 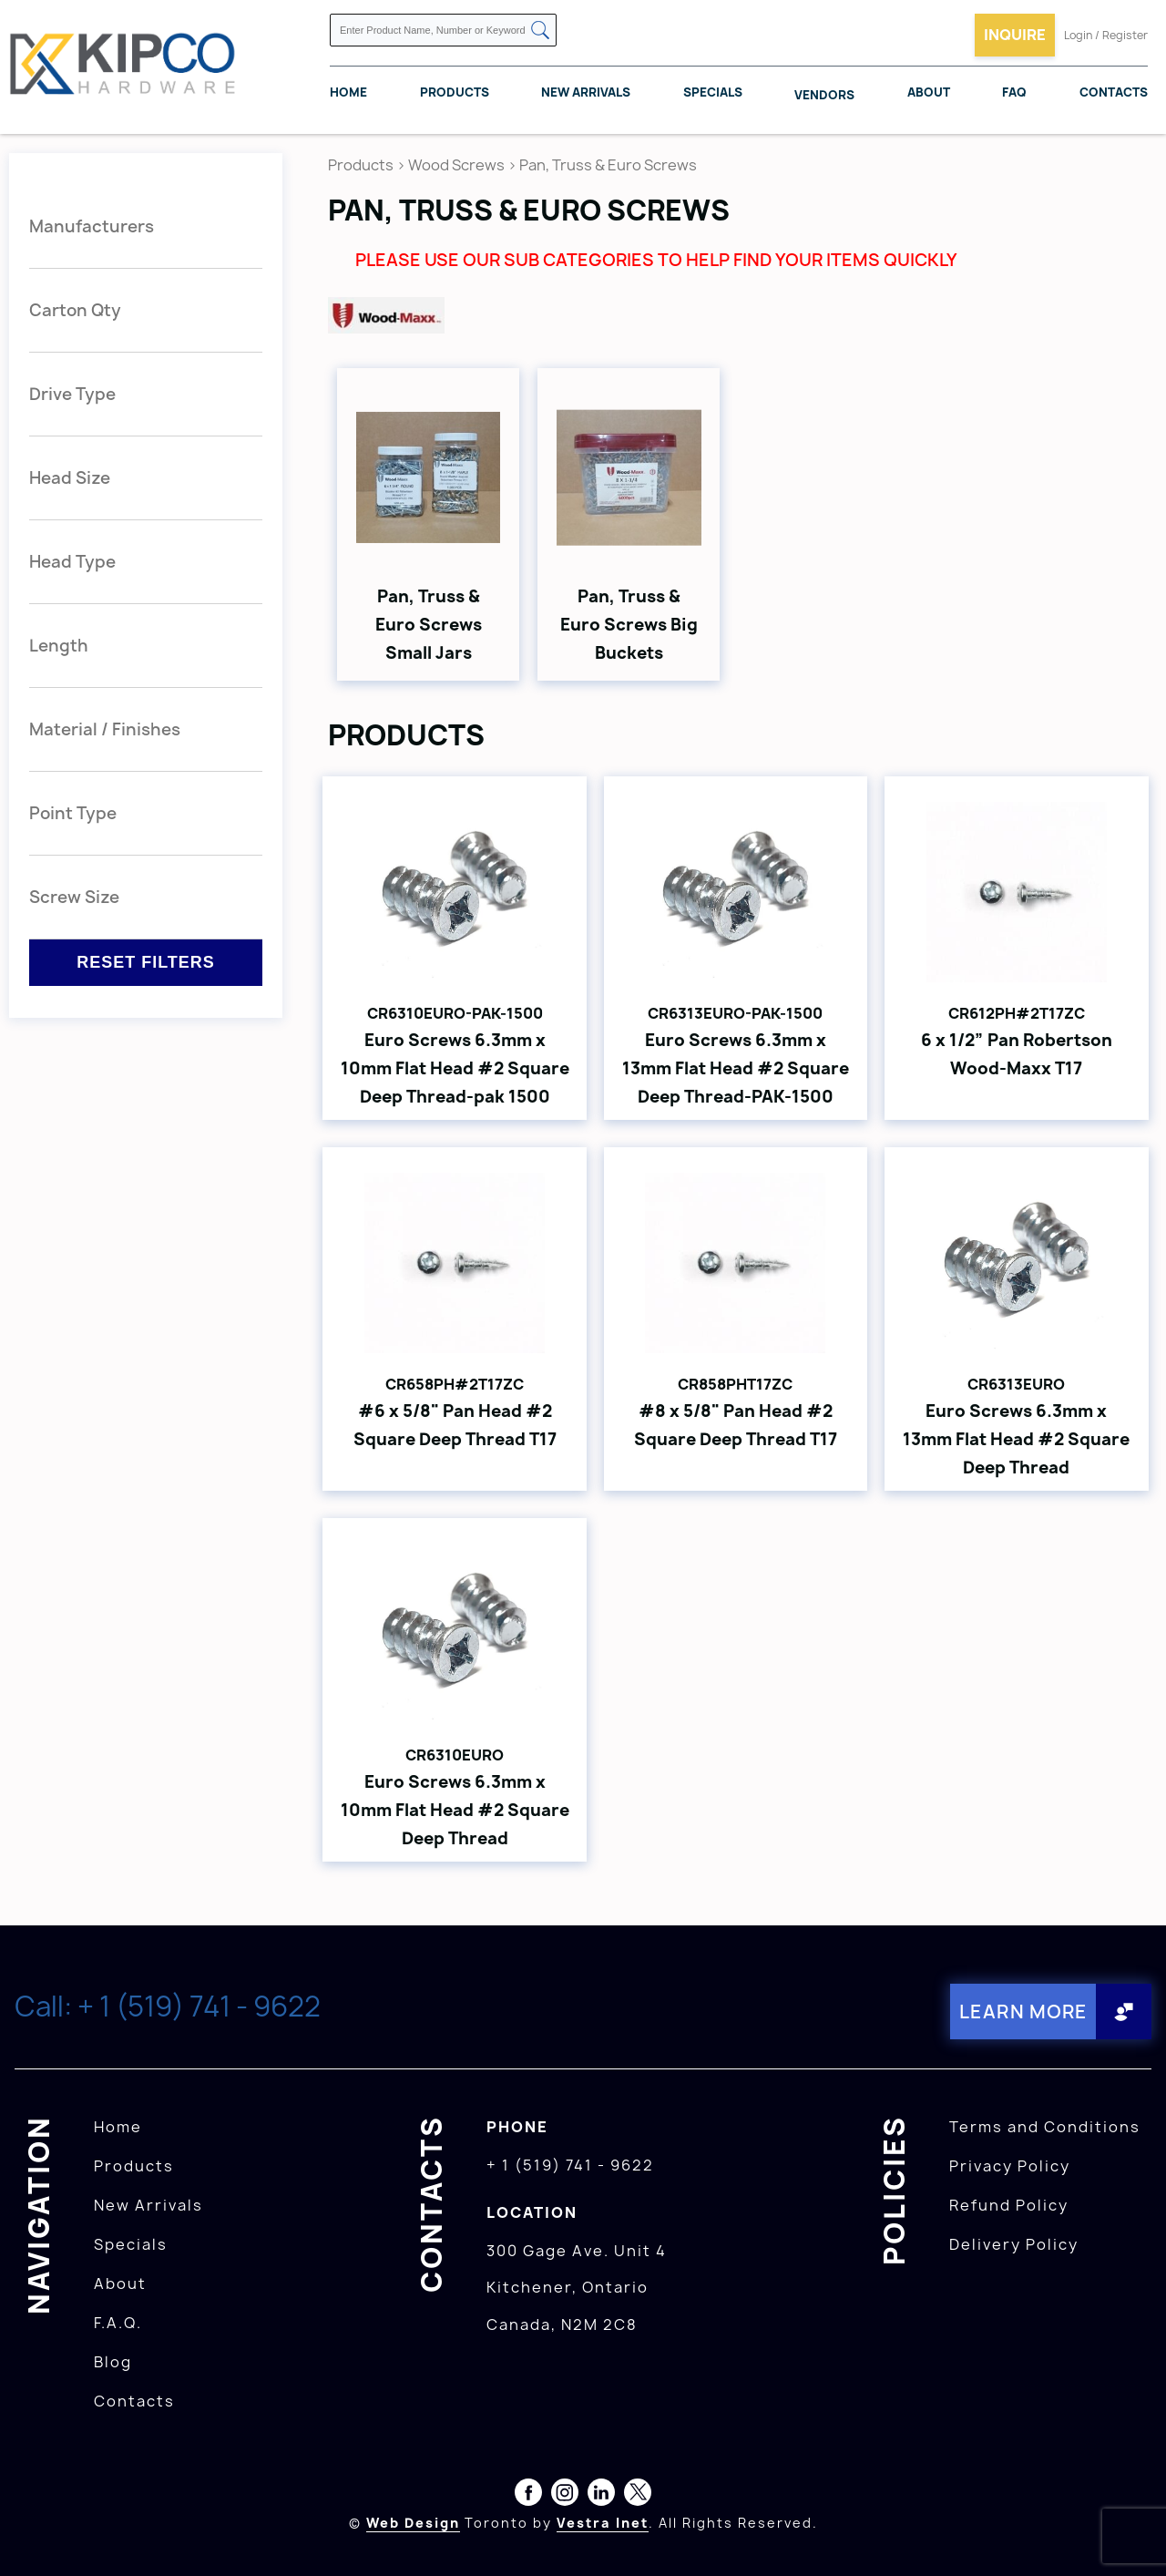 What do you see at coordinates (58, 645) in the screenshot?
I see `Length` at bounding box center [58, 645].